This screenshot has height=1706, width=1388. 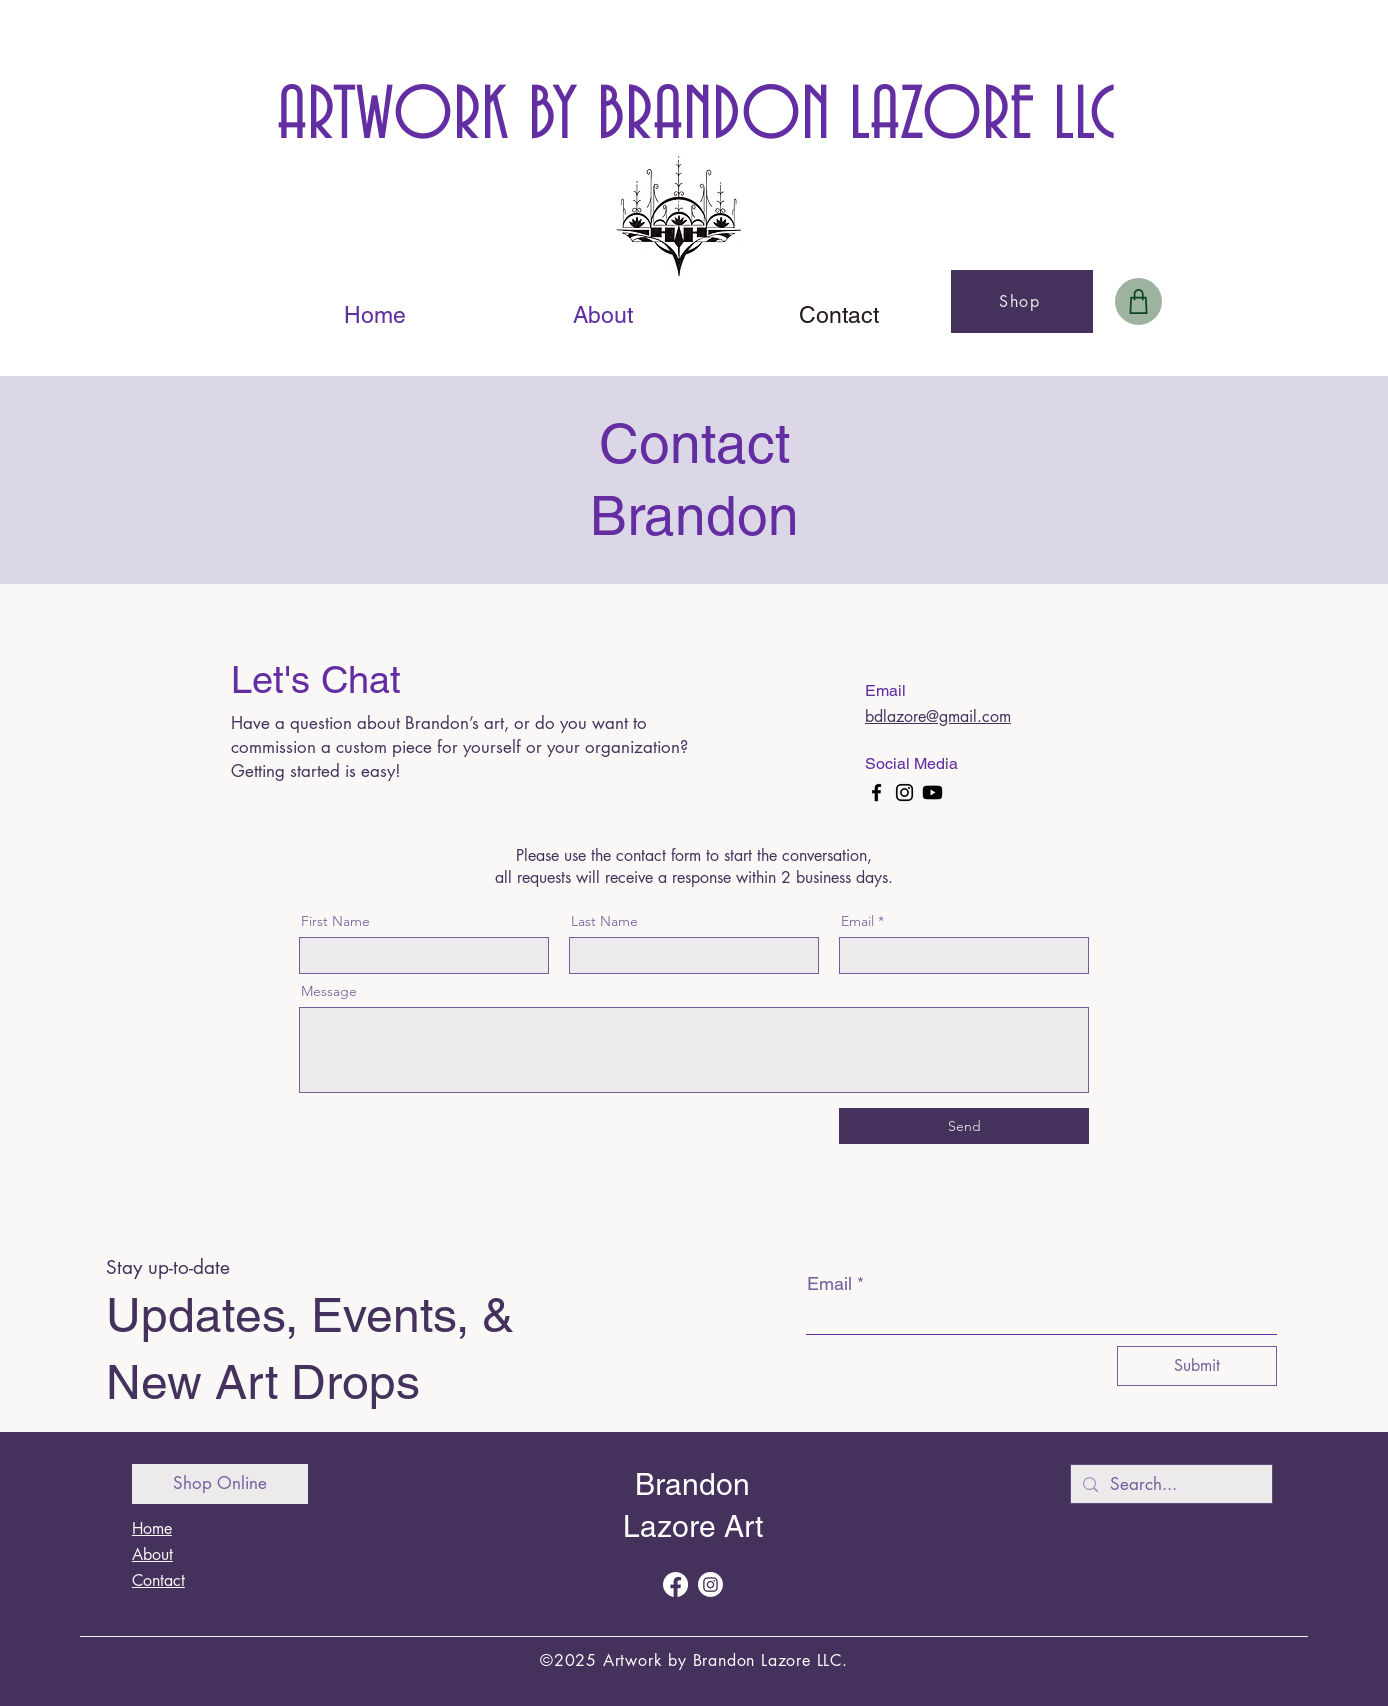 What do you see at coordinates (964, 1126) in the screenshot?
I see `[Send]` at bounding box center [964, 1126].